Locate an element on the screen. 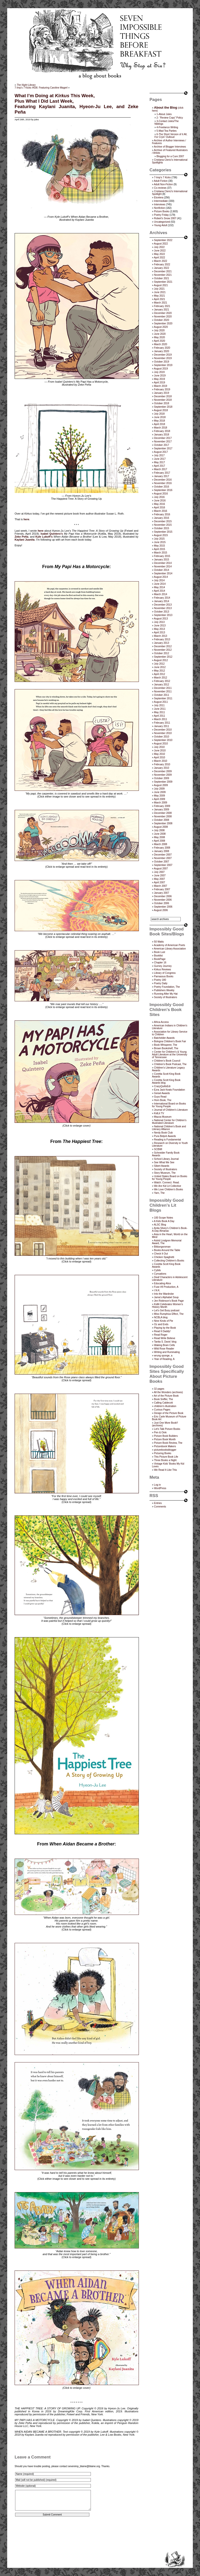 Image resolution: width=200 pixels, height=2576 pixels. May 2016 is located at coordinates (159, 504).